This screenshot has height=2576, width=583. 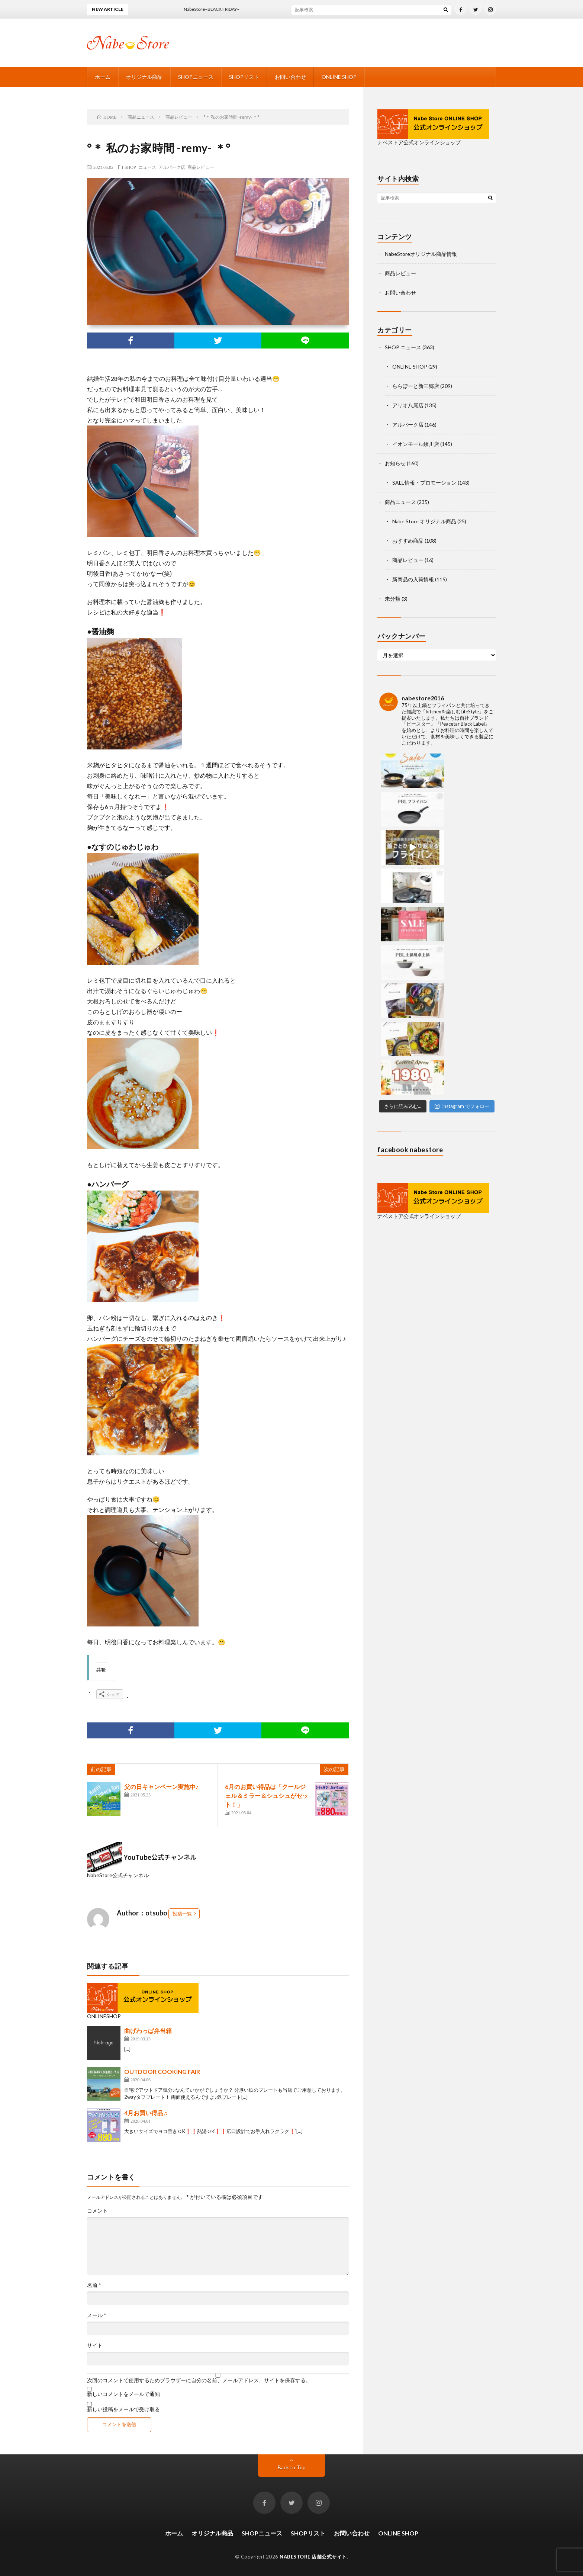 What do you see at coordinates (144, 77) in the screenshot?
I see `オリジナル商品` at bounding box center [144, 77].